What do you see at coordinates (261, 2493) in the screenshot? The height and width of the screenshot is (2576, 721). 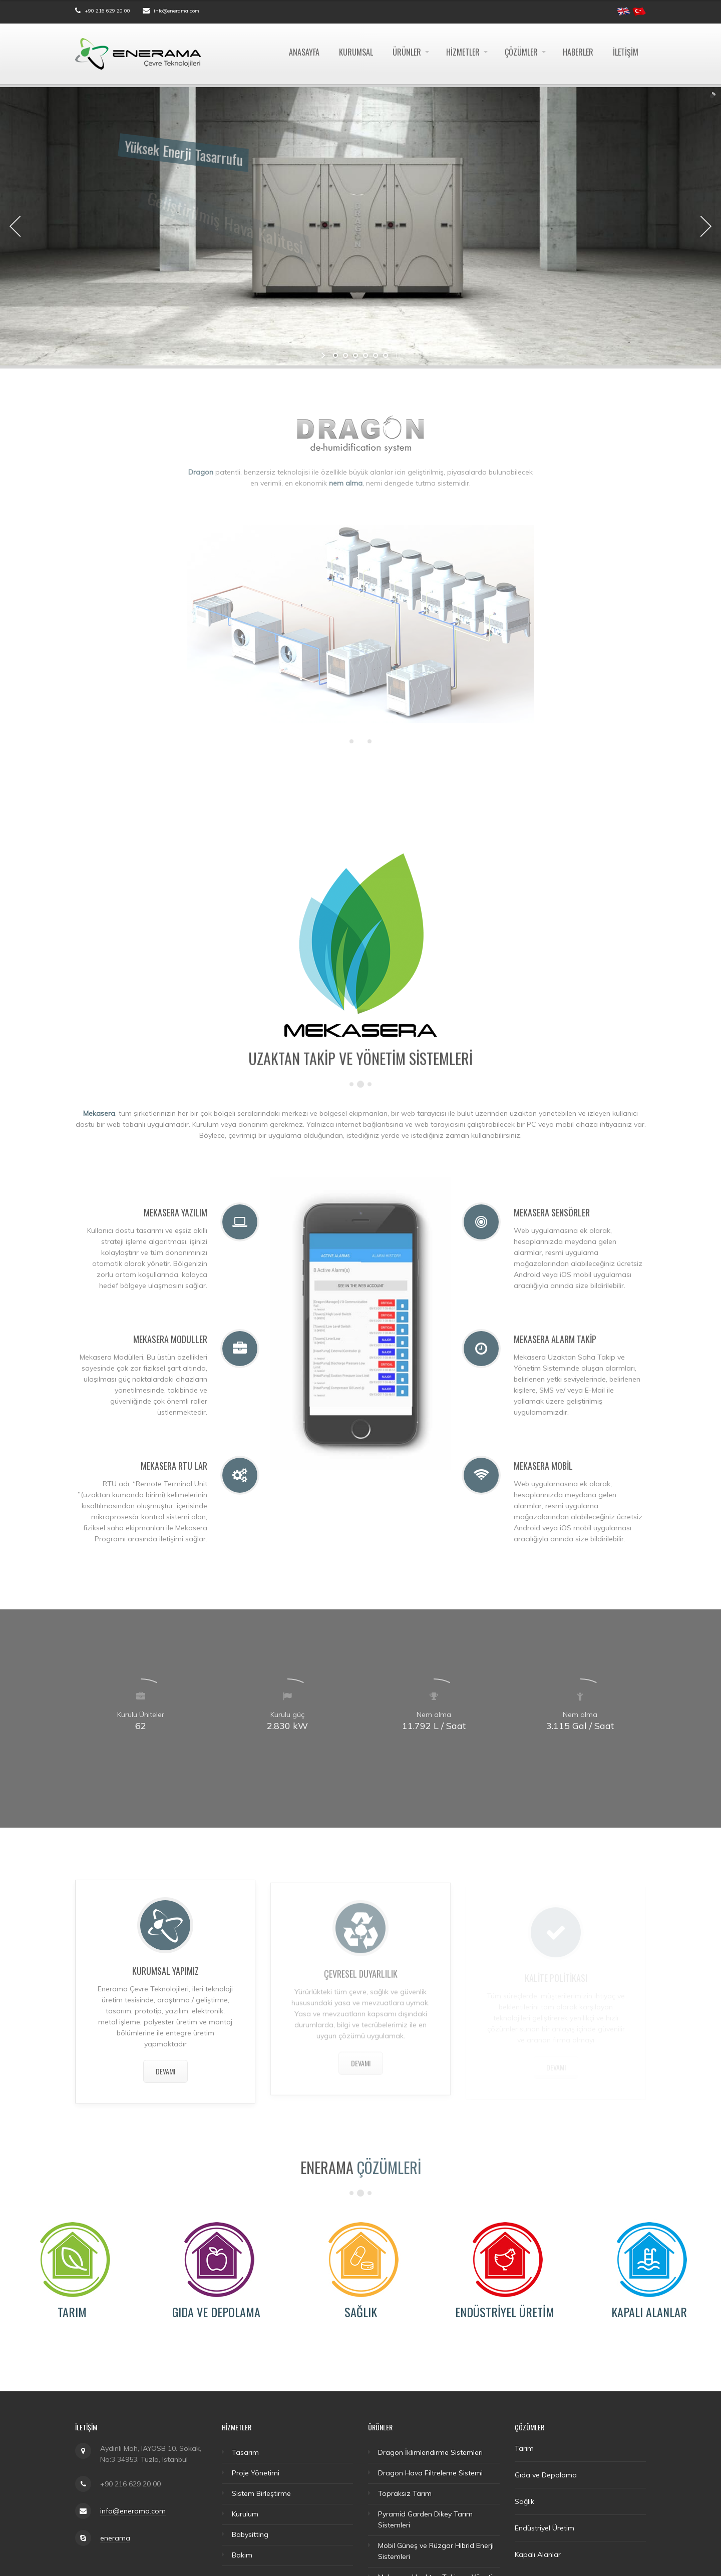 I see `Sistem Birleştirme` at bounding box center [261, 2493].